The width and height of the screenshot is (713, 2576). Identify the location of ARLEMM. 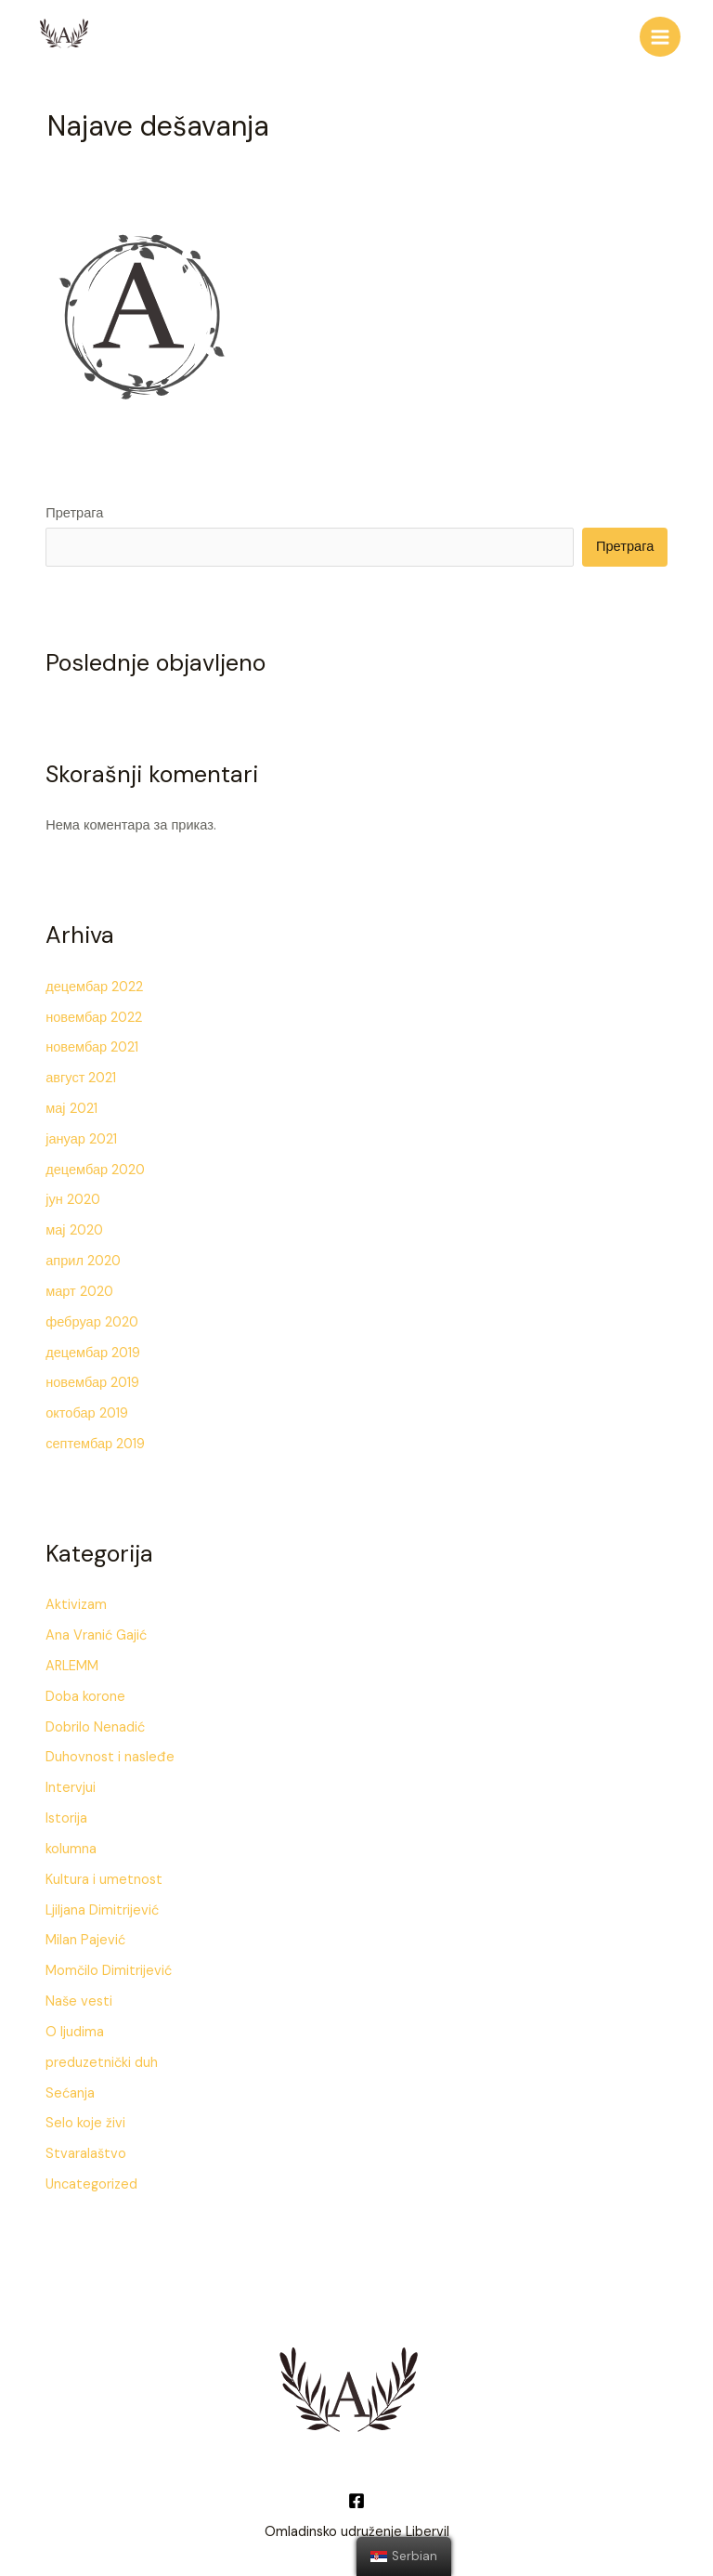
(71, 1660).